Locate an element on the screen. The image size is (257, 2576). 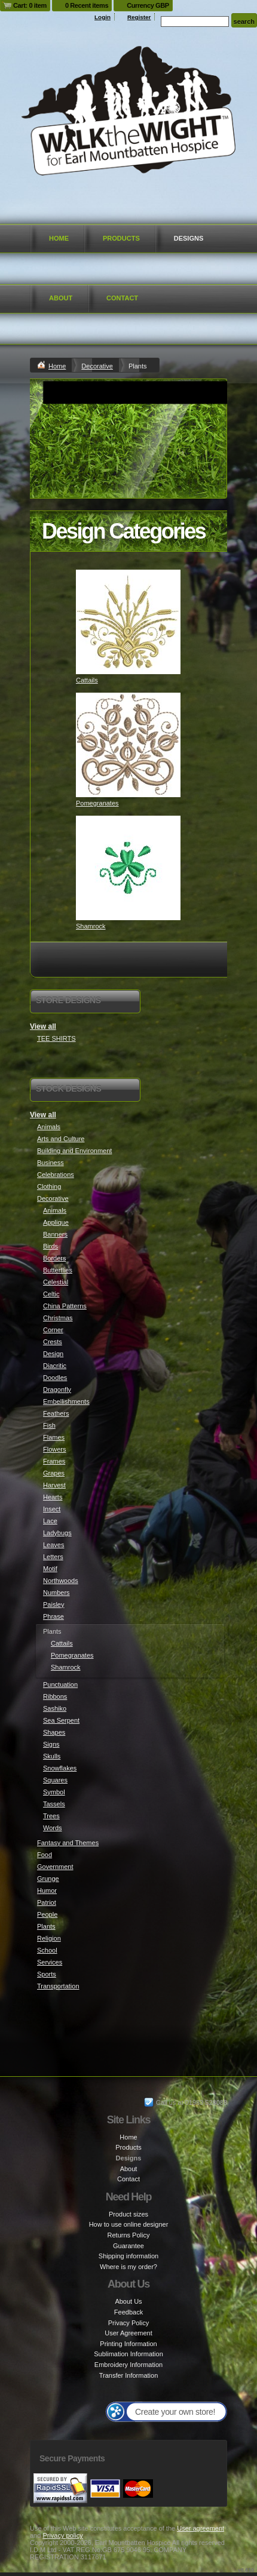
Birds is located at coordinates (50, 1246).